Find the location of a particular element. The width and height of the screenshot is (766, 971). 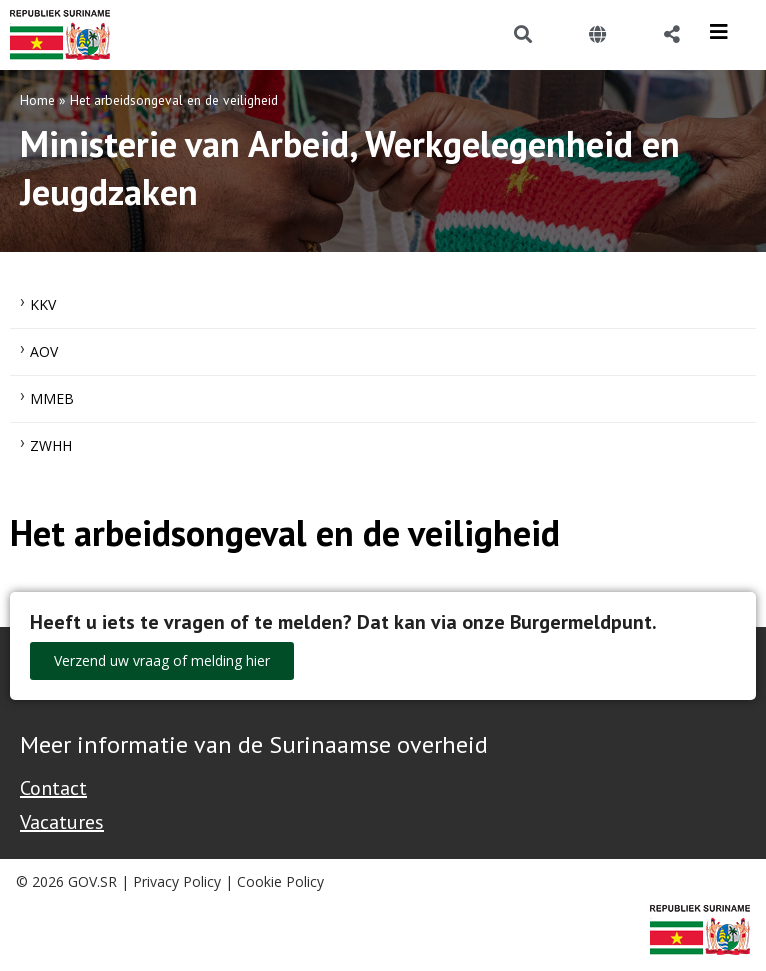

Privacy Policy is located at coordinates (177, 881).